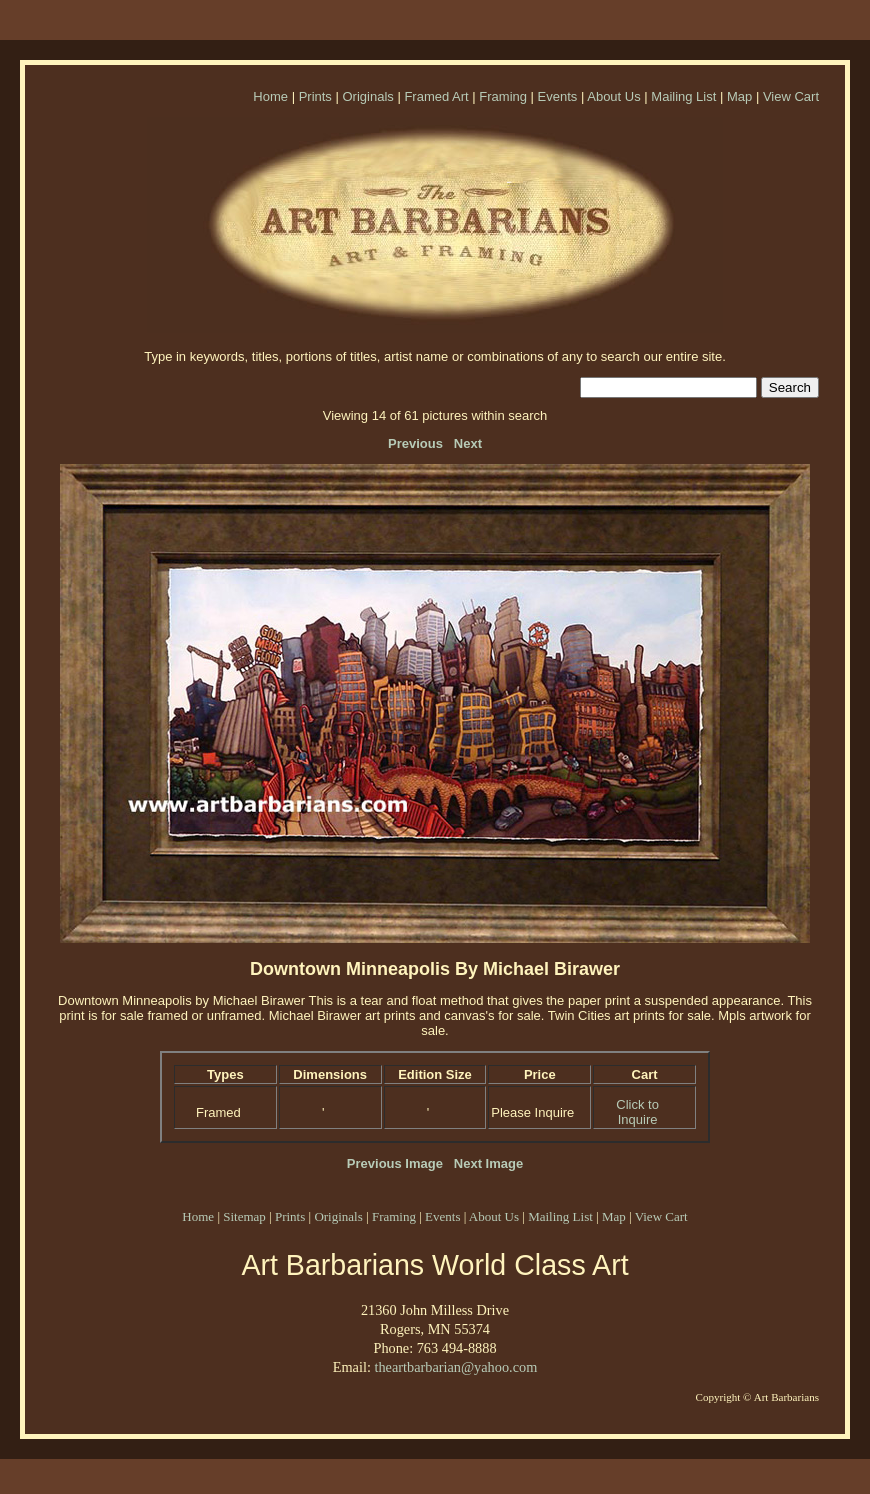 This screenshot has width=870, height=1494. I want to click on Mailing List, so click(683, 96).